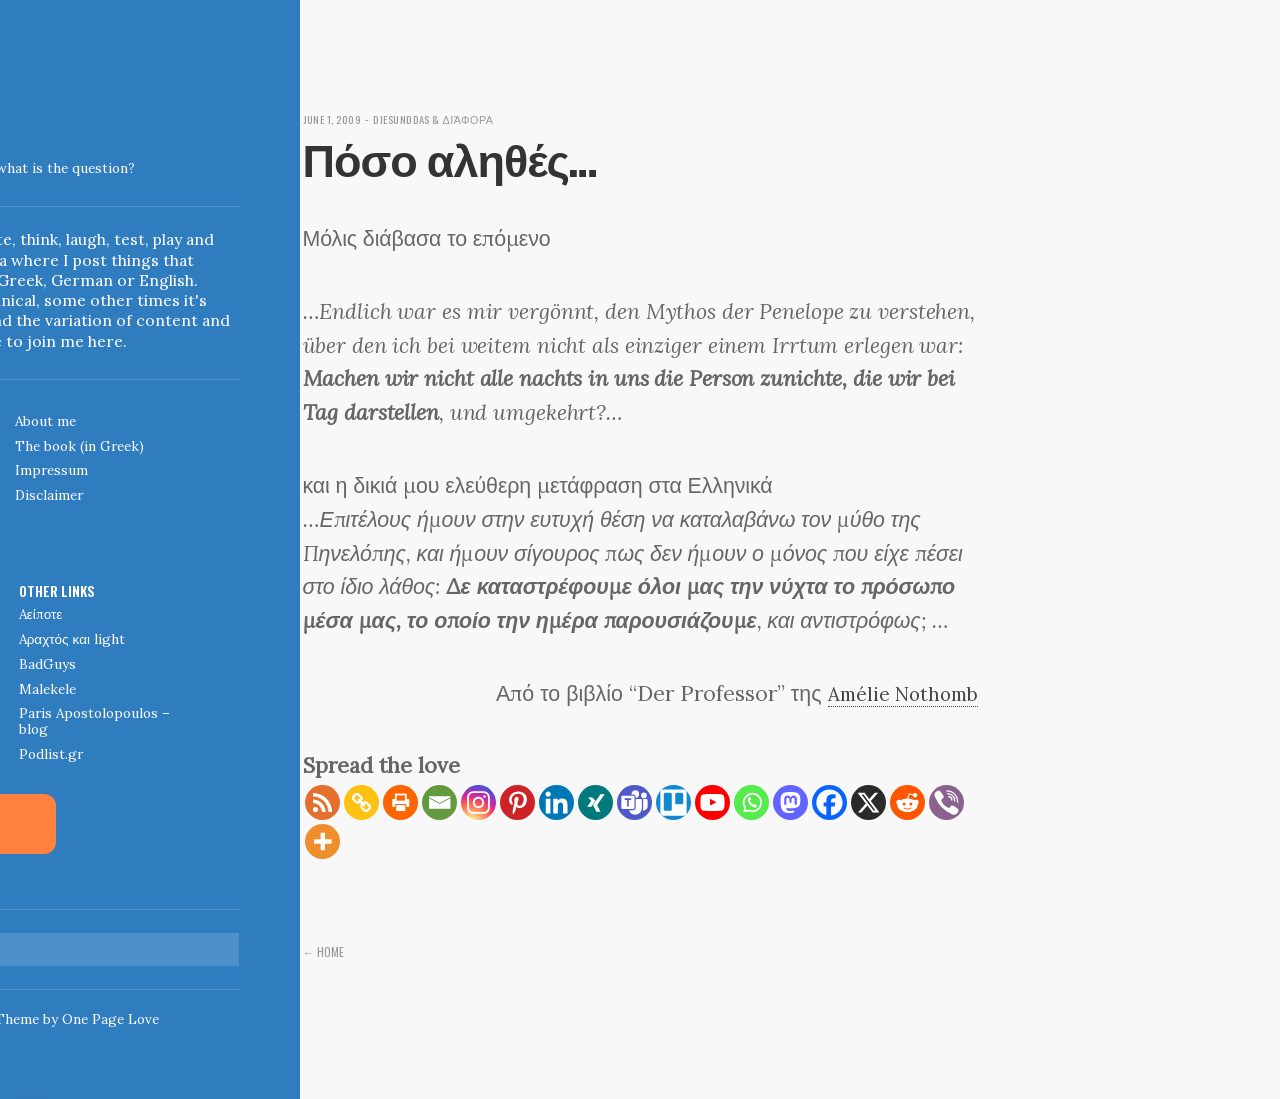  I want to click on [Mastodon], so click(790, 802).